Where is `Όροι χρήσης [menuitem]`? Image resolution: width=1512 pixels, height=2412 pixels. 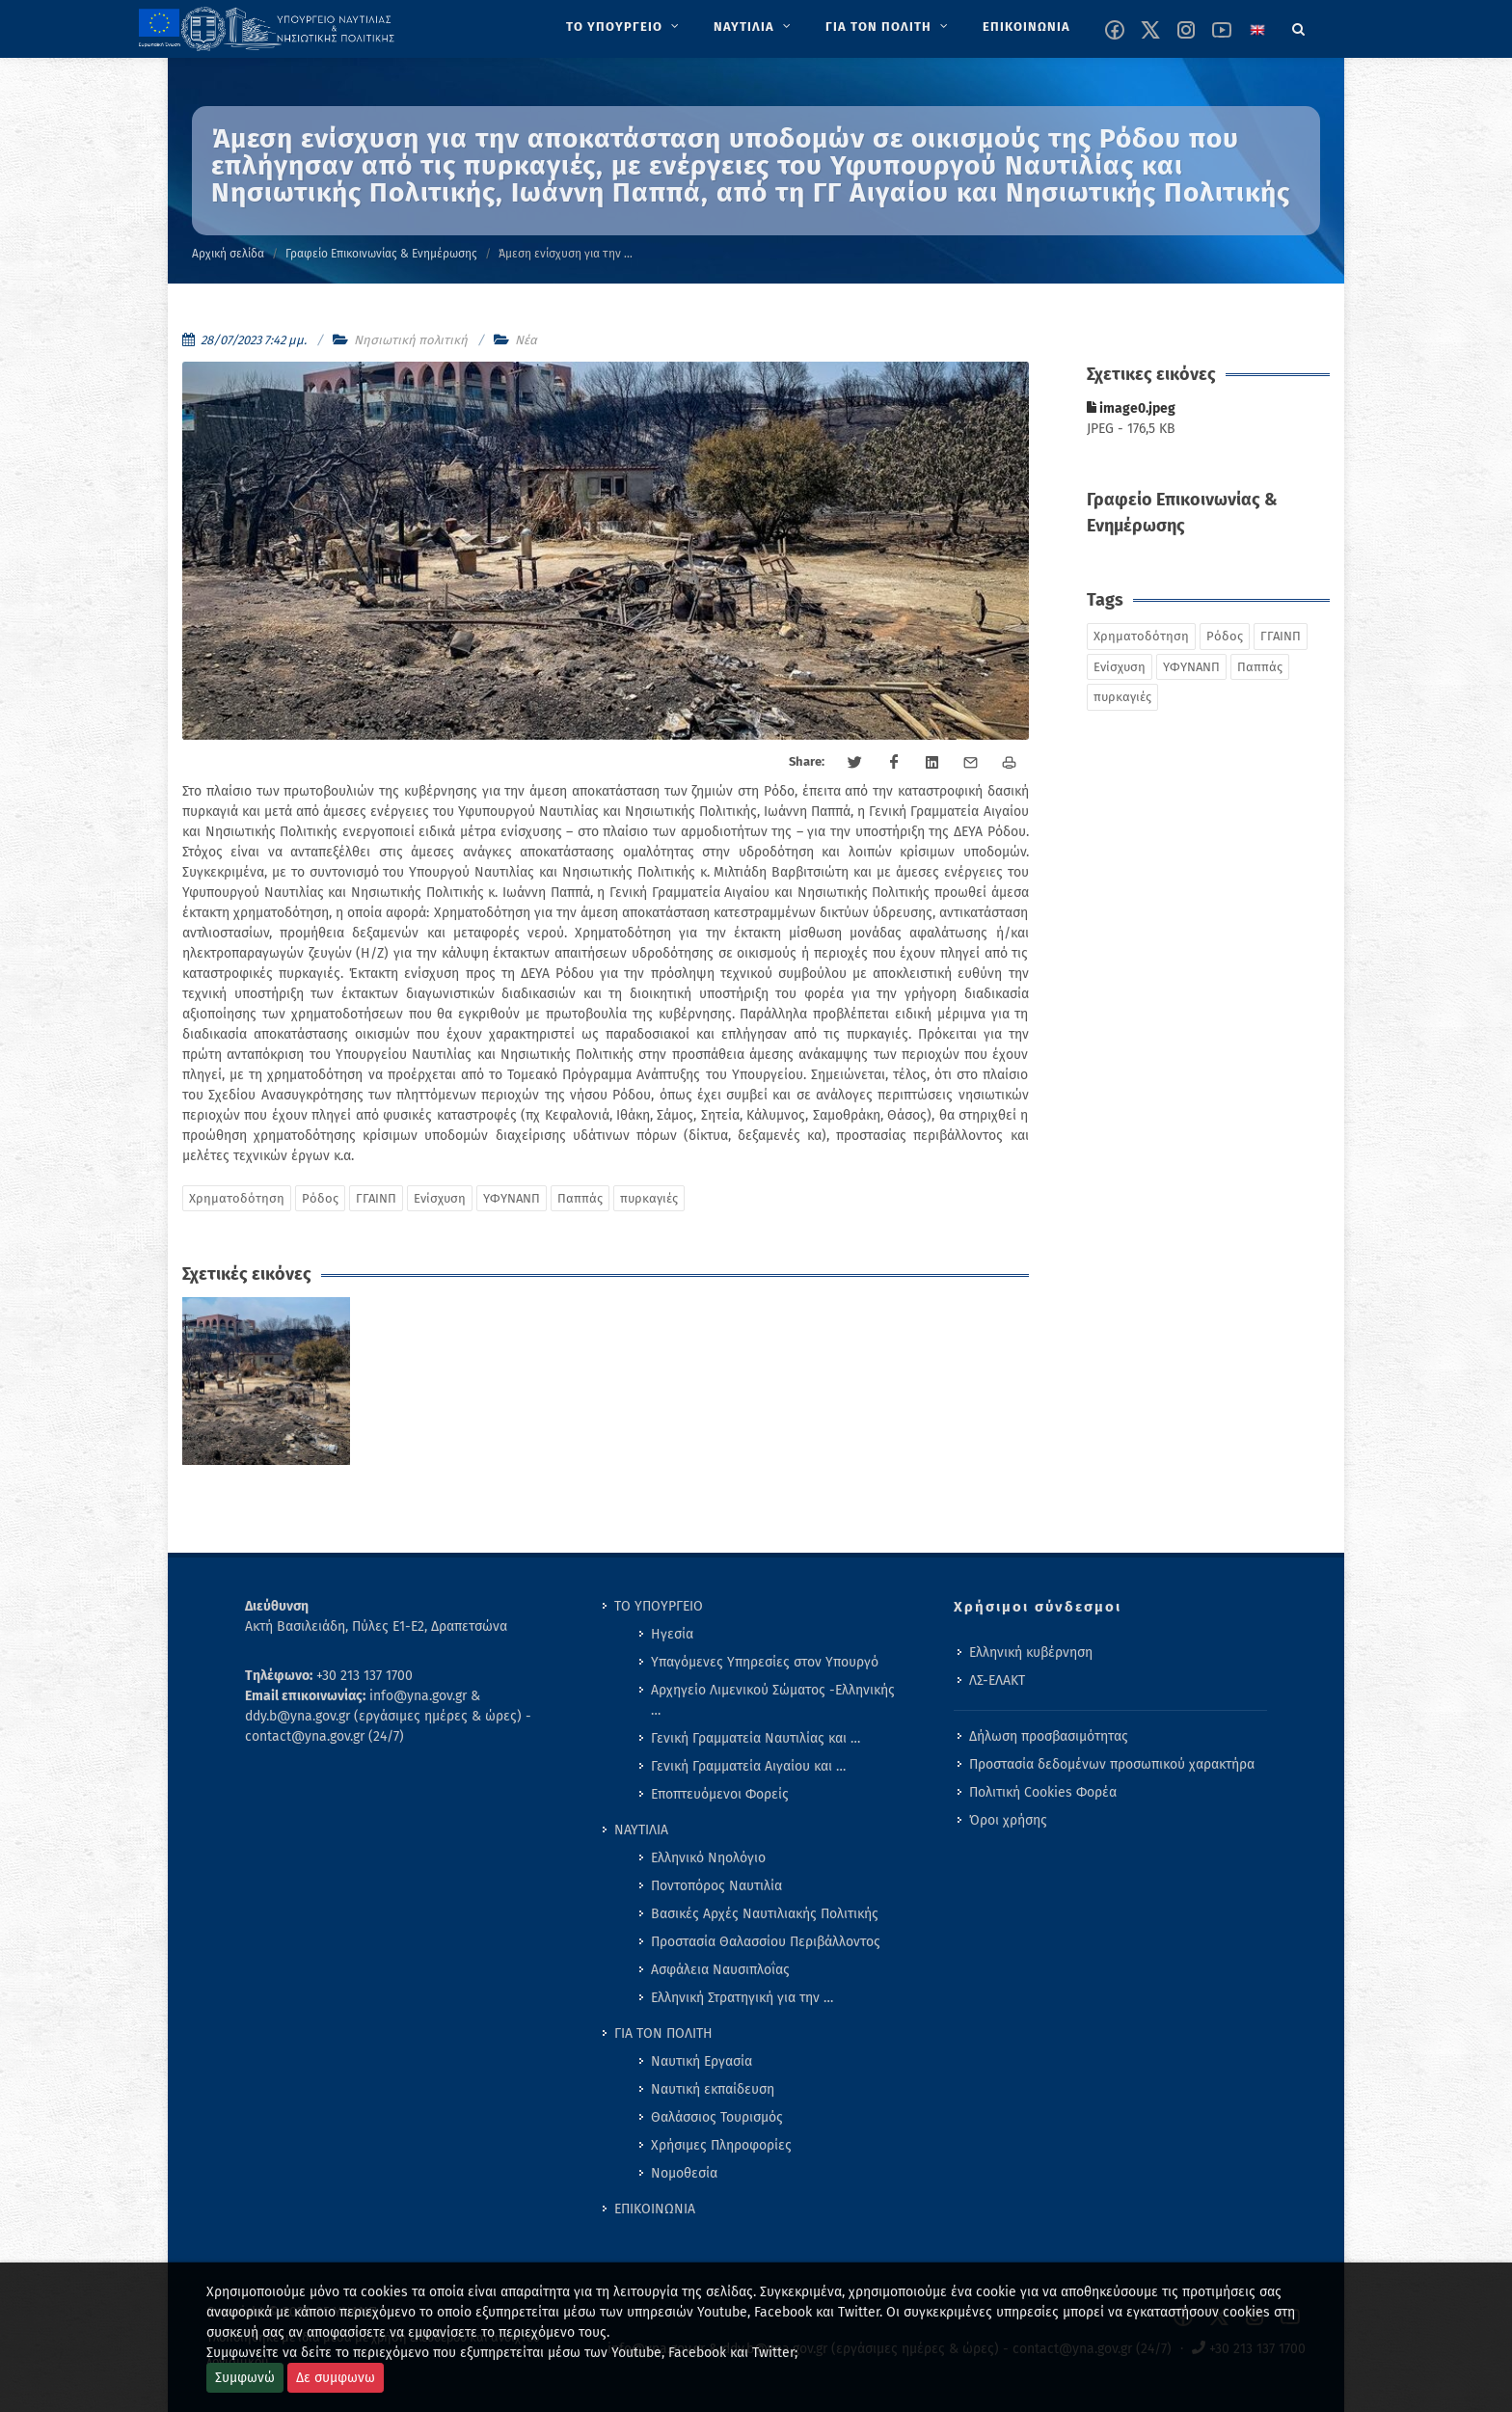 Όροι χρήσης [menuitem] is located at coordinates (1008, 1820).